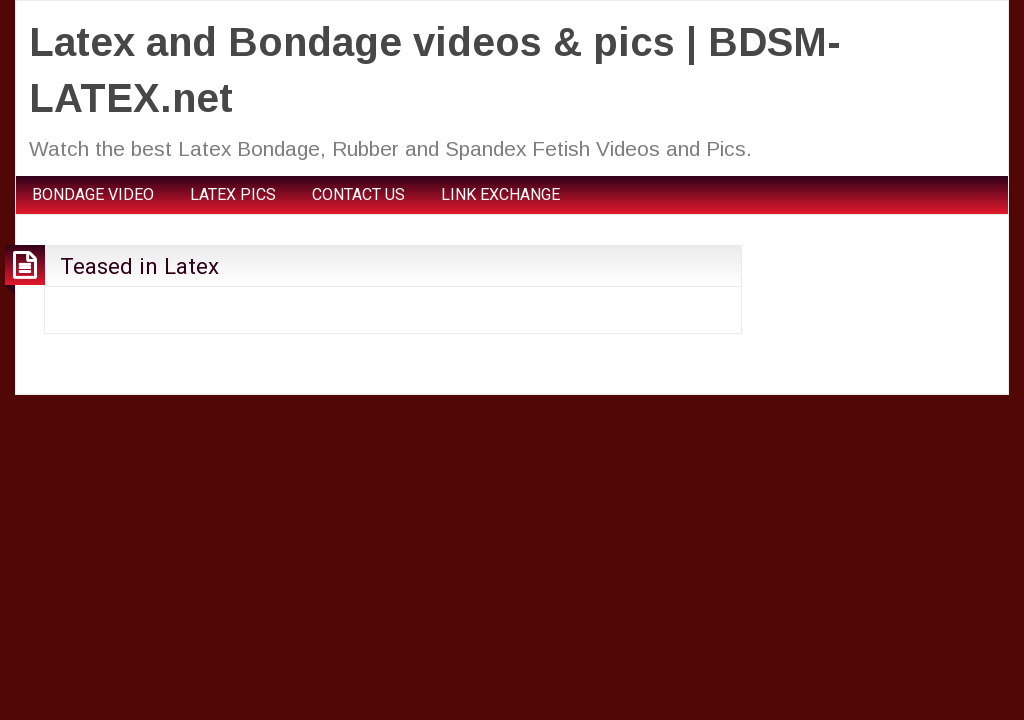 The height and width of the screenshot is (720, 1024). What do you see at coordinates (358, 194) in the screenshot?
I see `CONTACT US` at bounding box center [358, 194].